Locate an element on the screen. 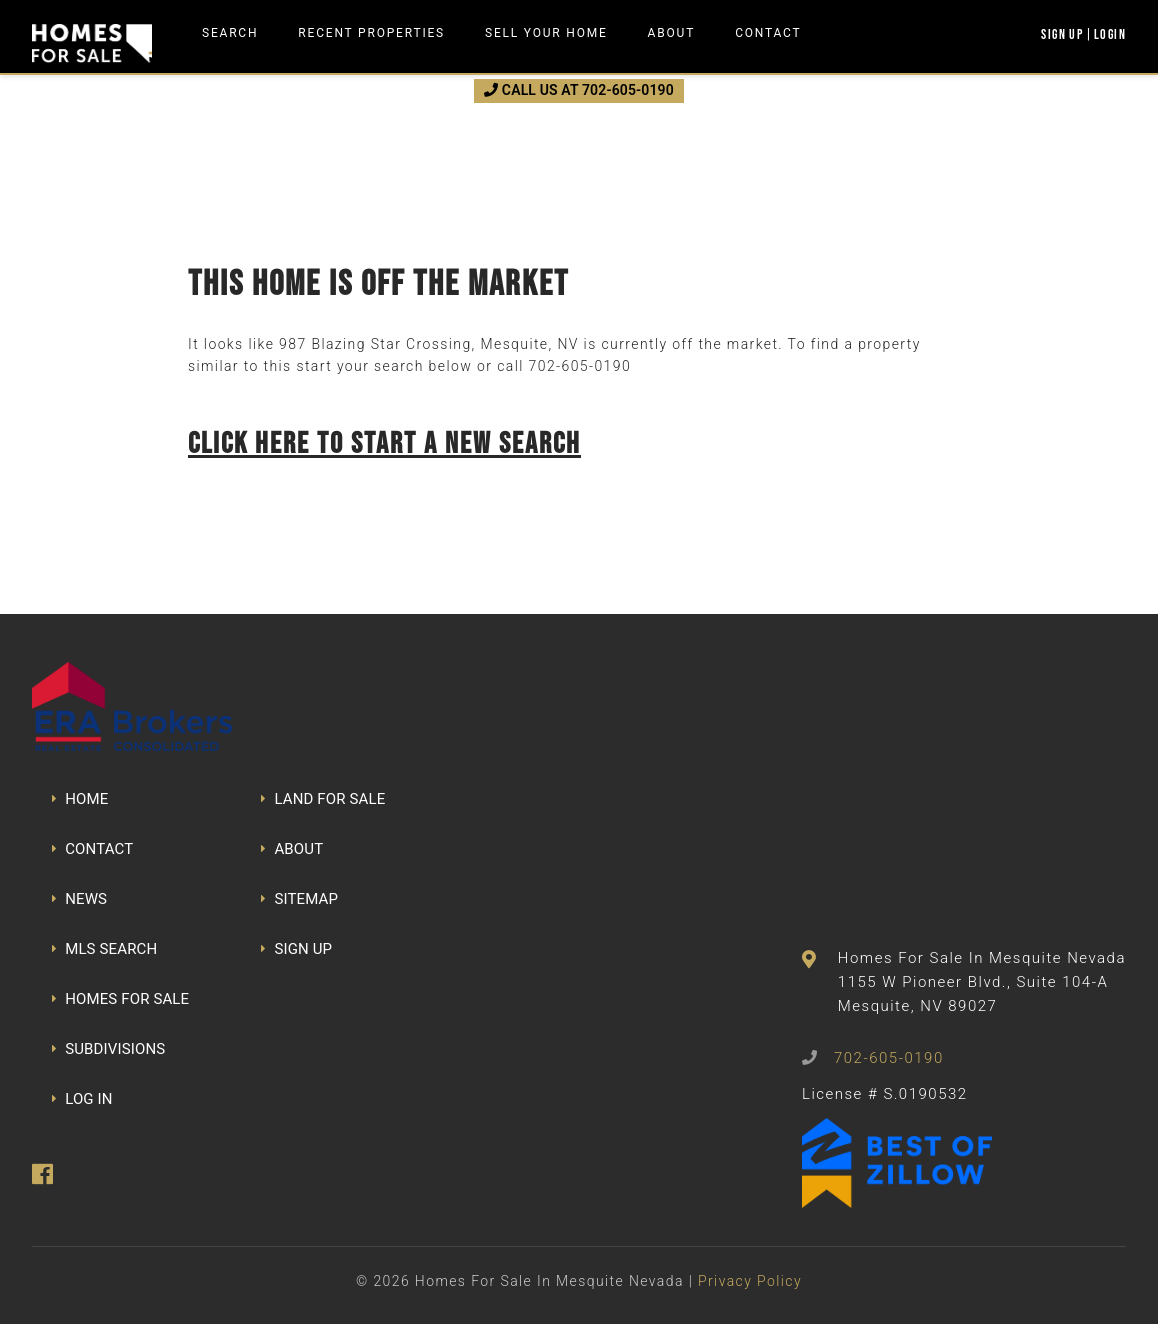  HOMES FOR SALE is located at coordinates (120, 999).